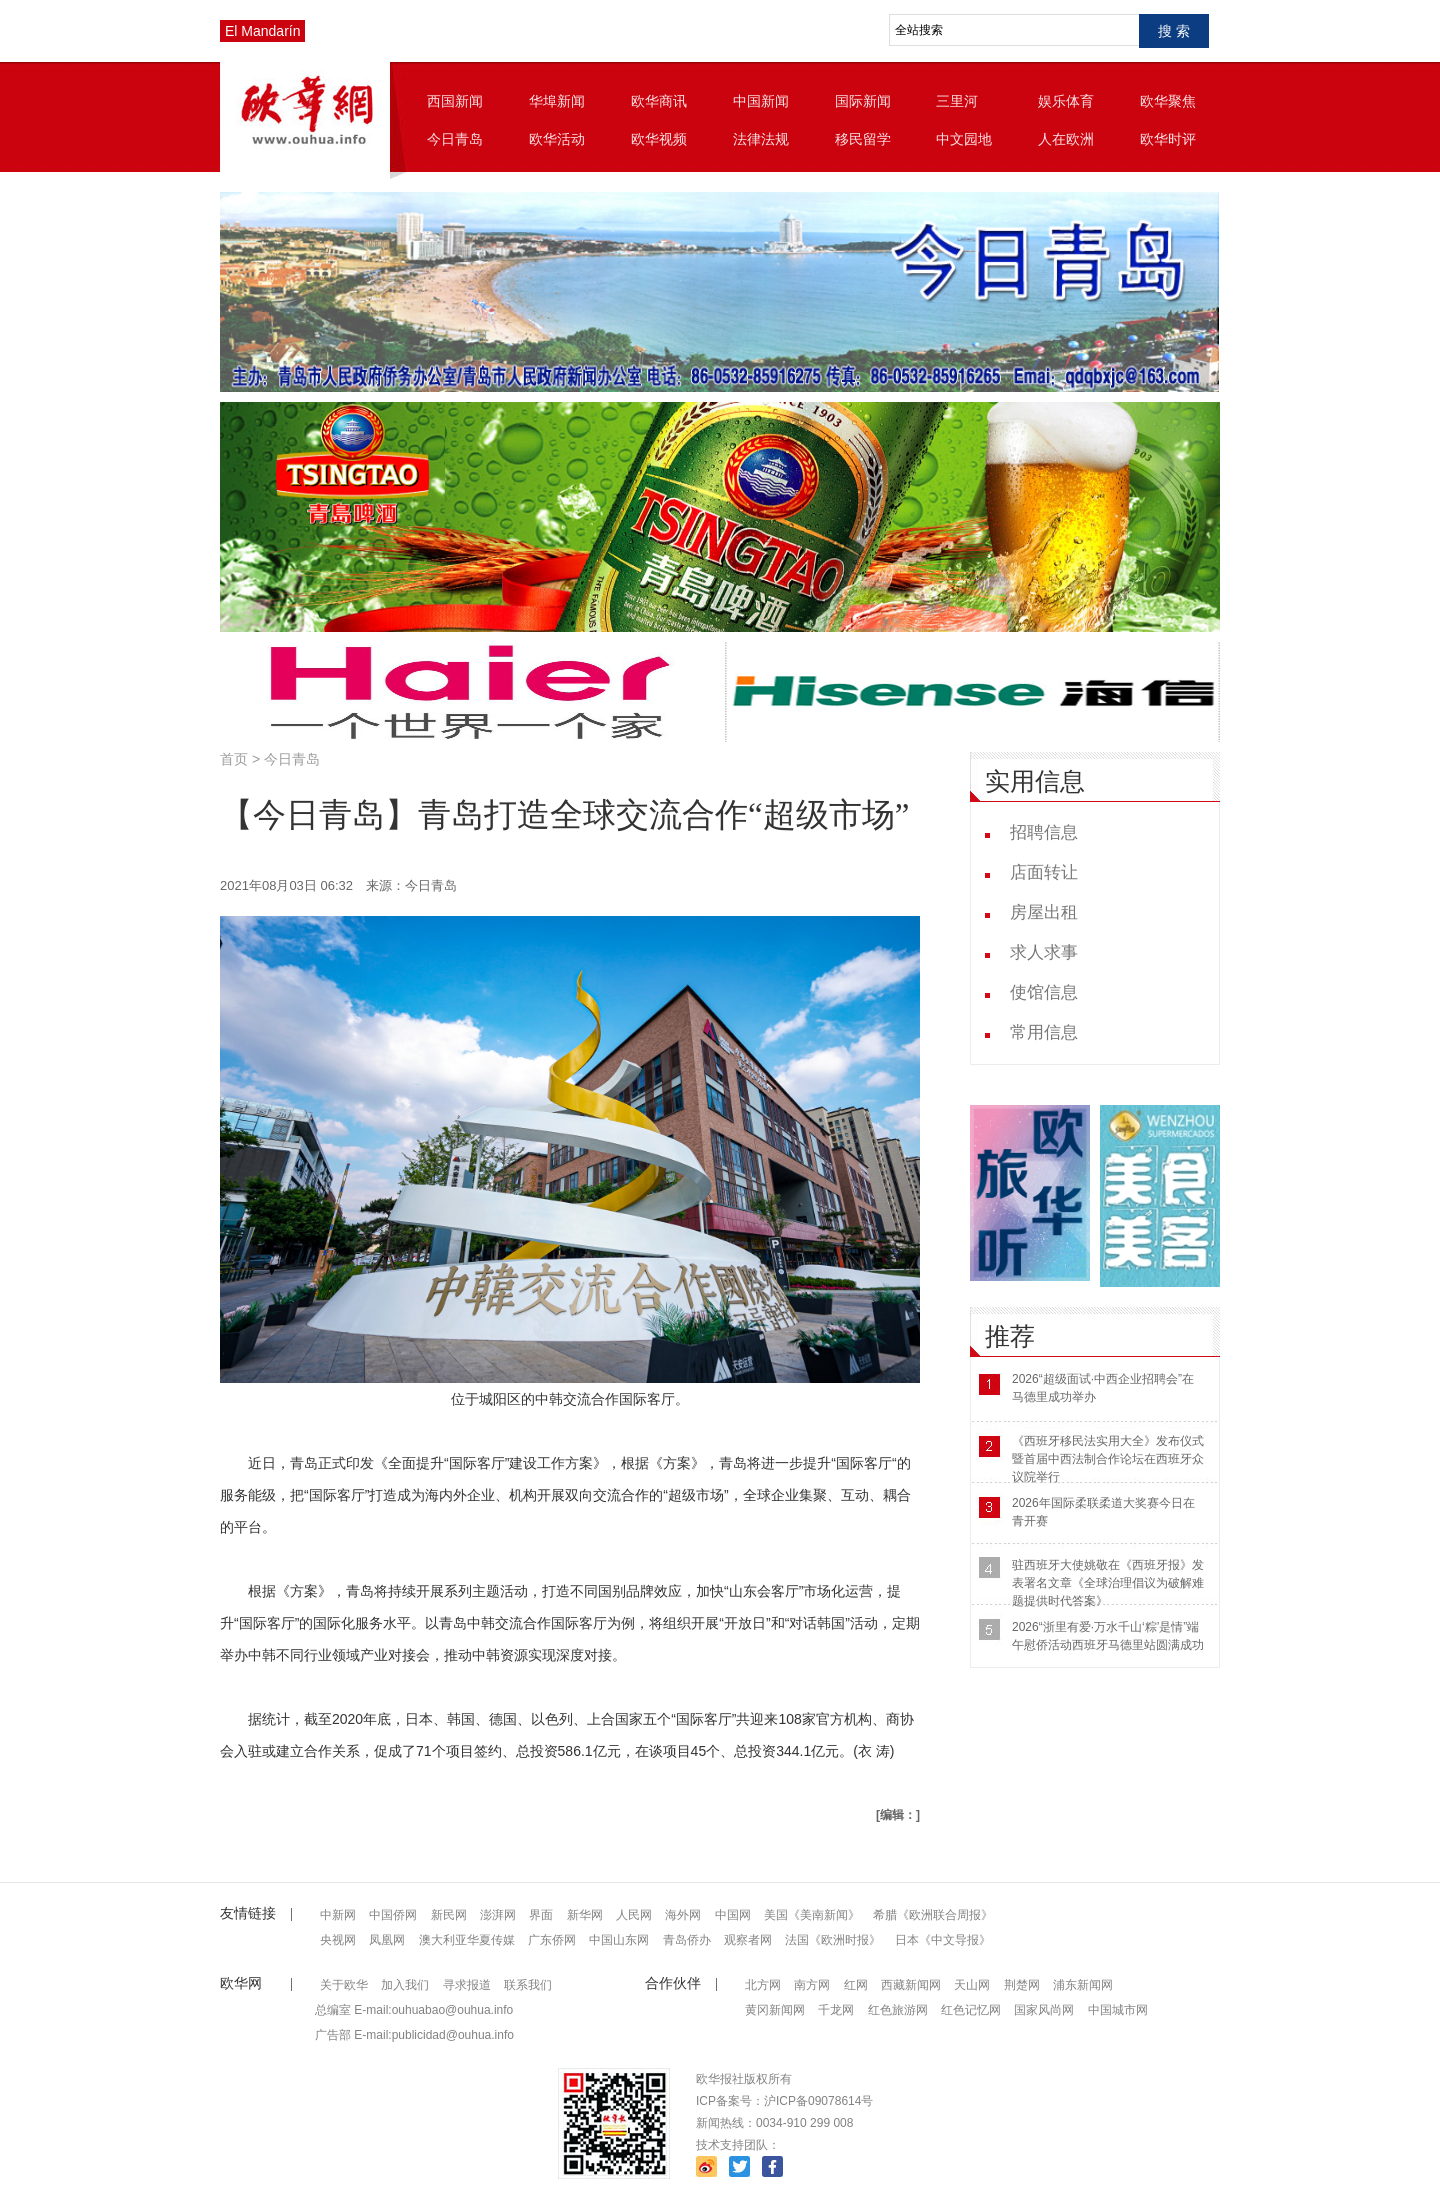 This screenshot has width=1440, height=2199. I want to click on 观察者网, so click(748, 1940).